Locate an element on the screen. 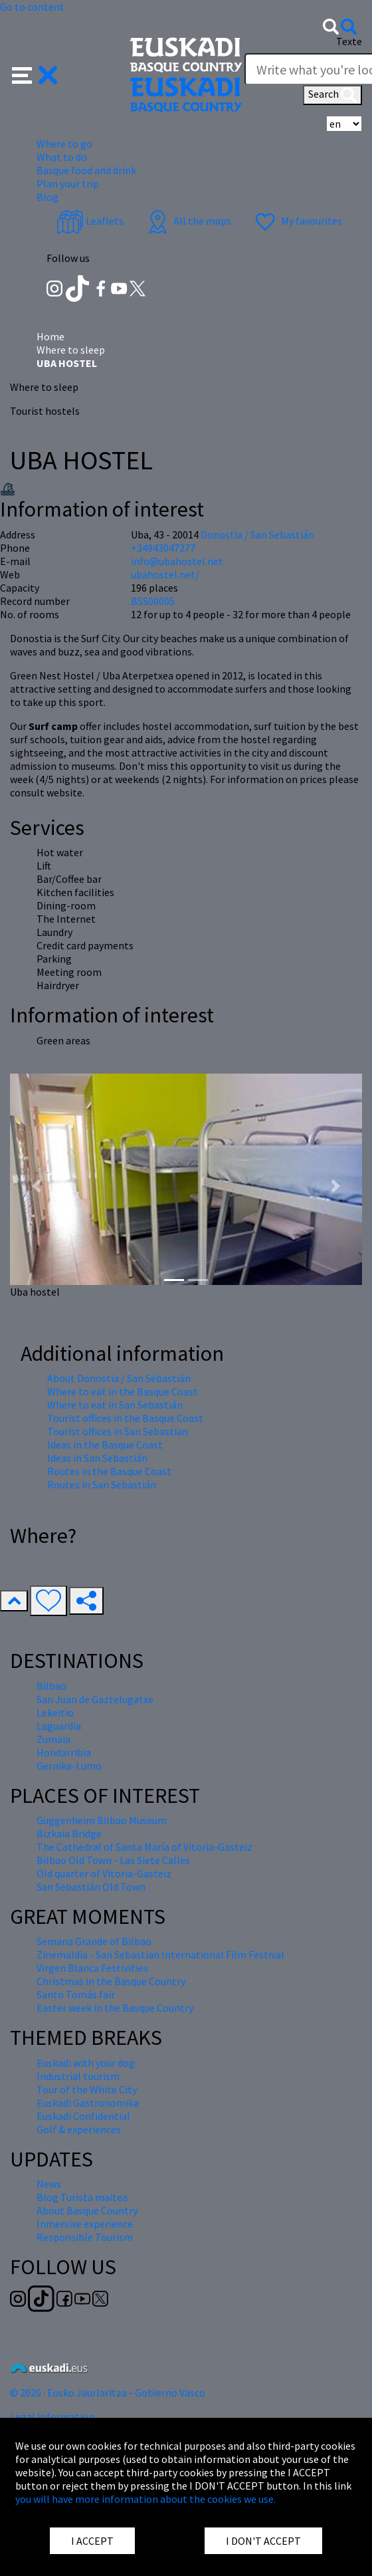  Basque food and drink [button] is located at coordinates (86, 170).